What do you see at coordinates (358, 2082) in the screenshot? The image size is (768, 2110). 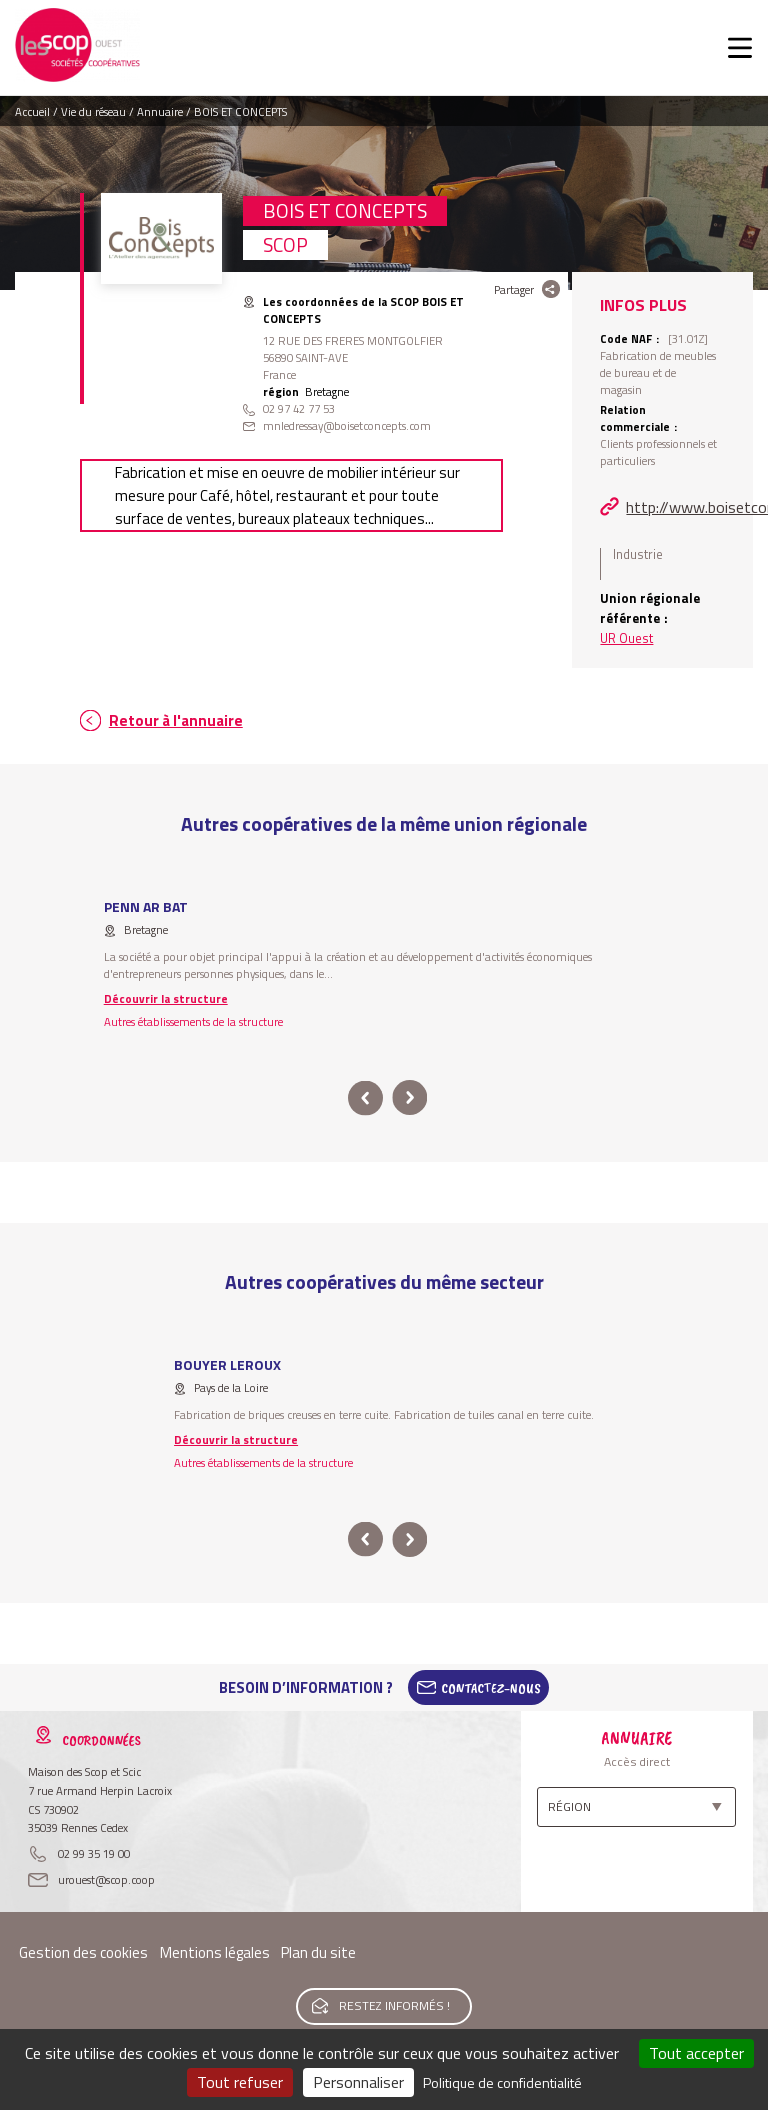 I see `Personnaliser [Personnaliser (fenêtre modale)]` at bounding box center [358, 2082].